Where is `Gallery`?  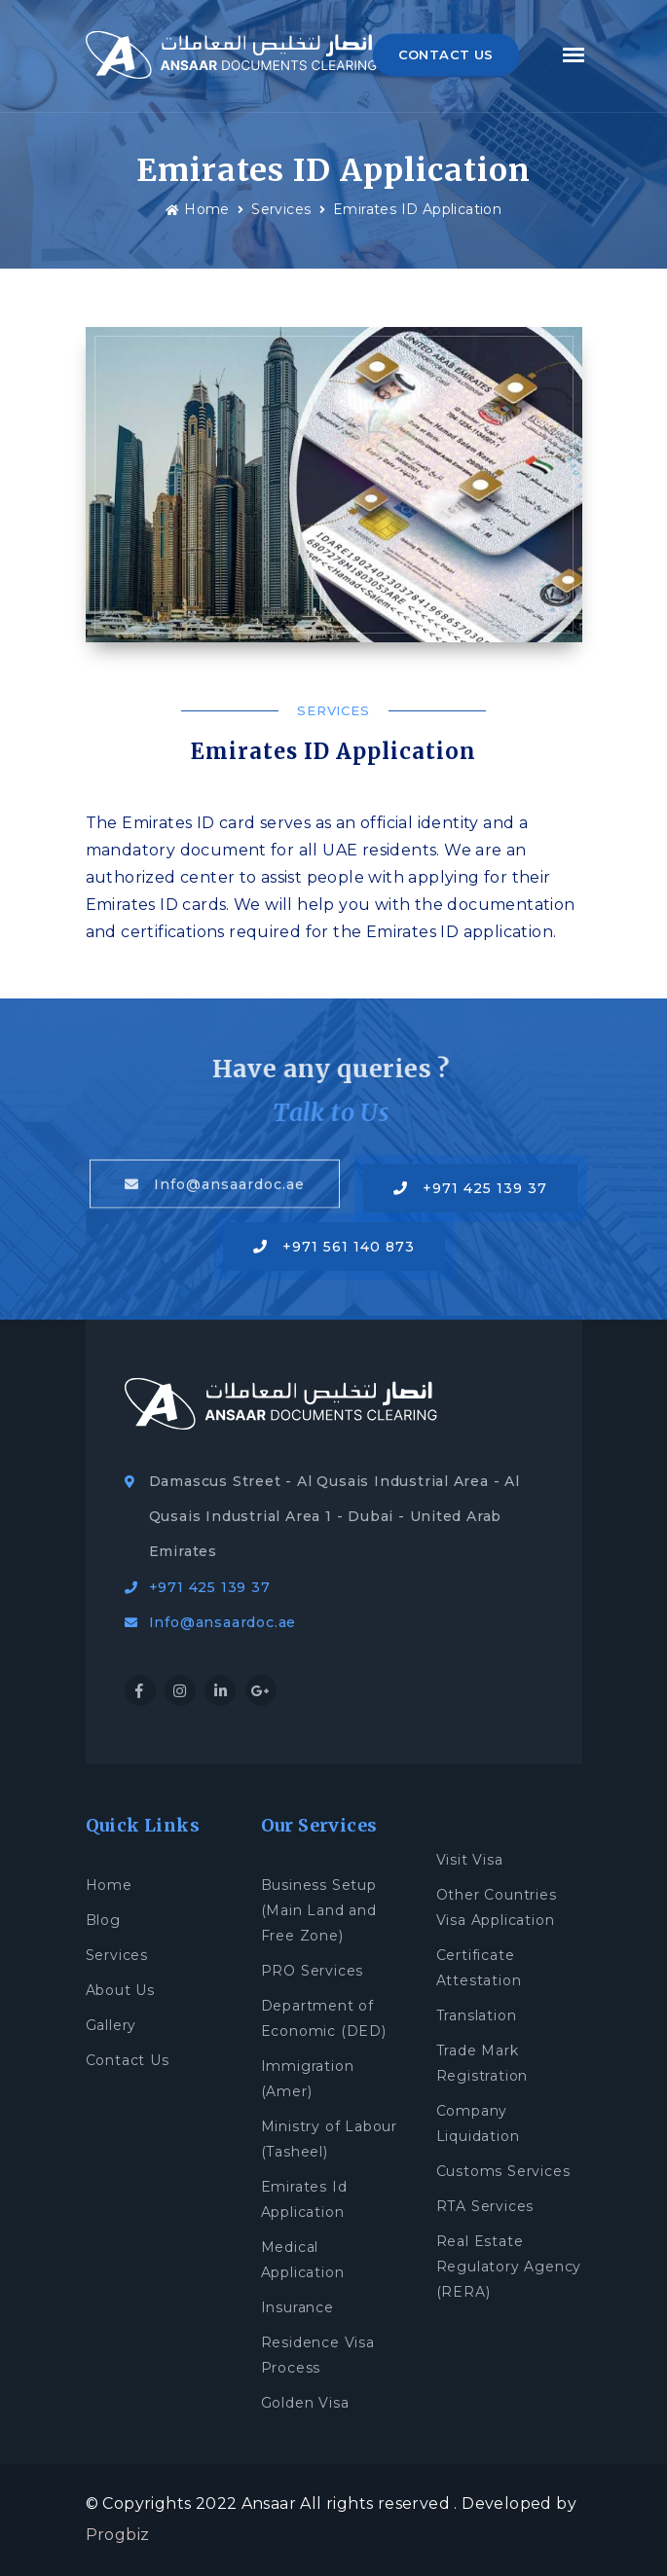 Gallery is located at coordinates (111, 2025).